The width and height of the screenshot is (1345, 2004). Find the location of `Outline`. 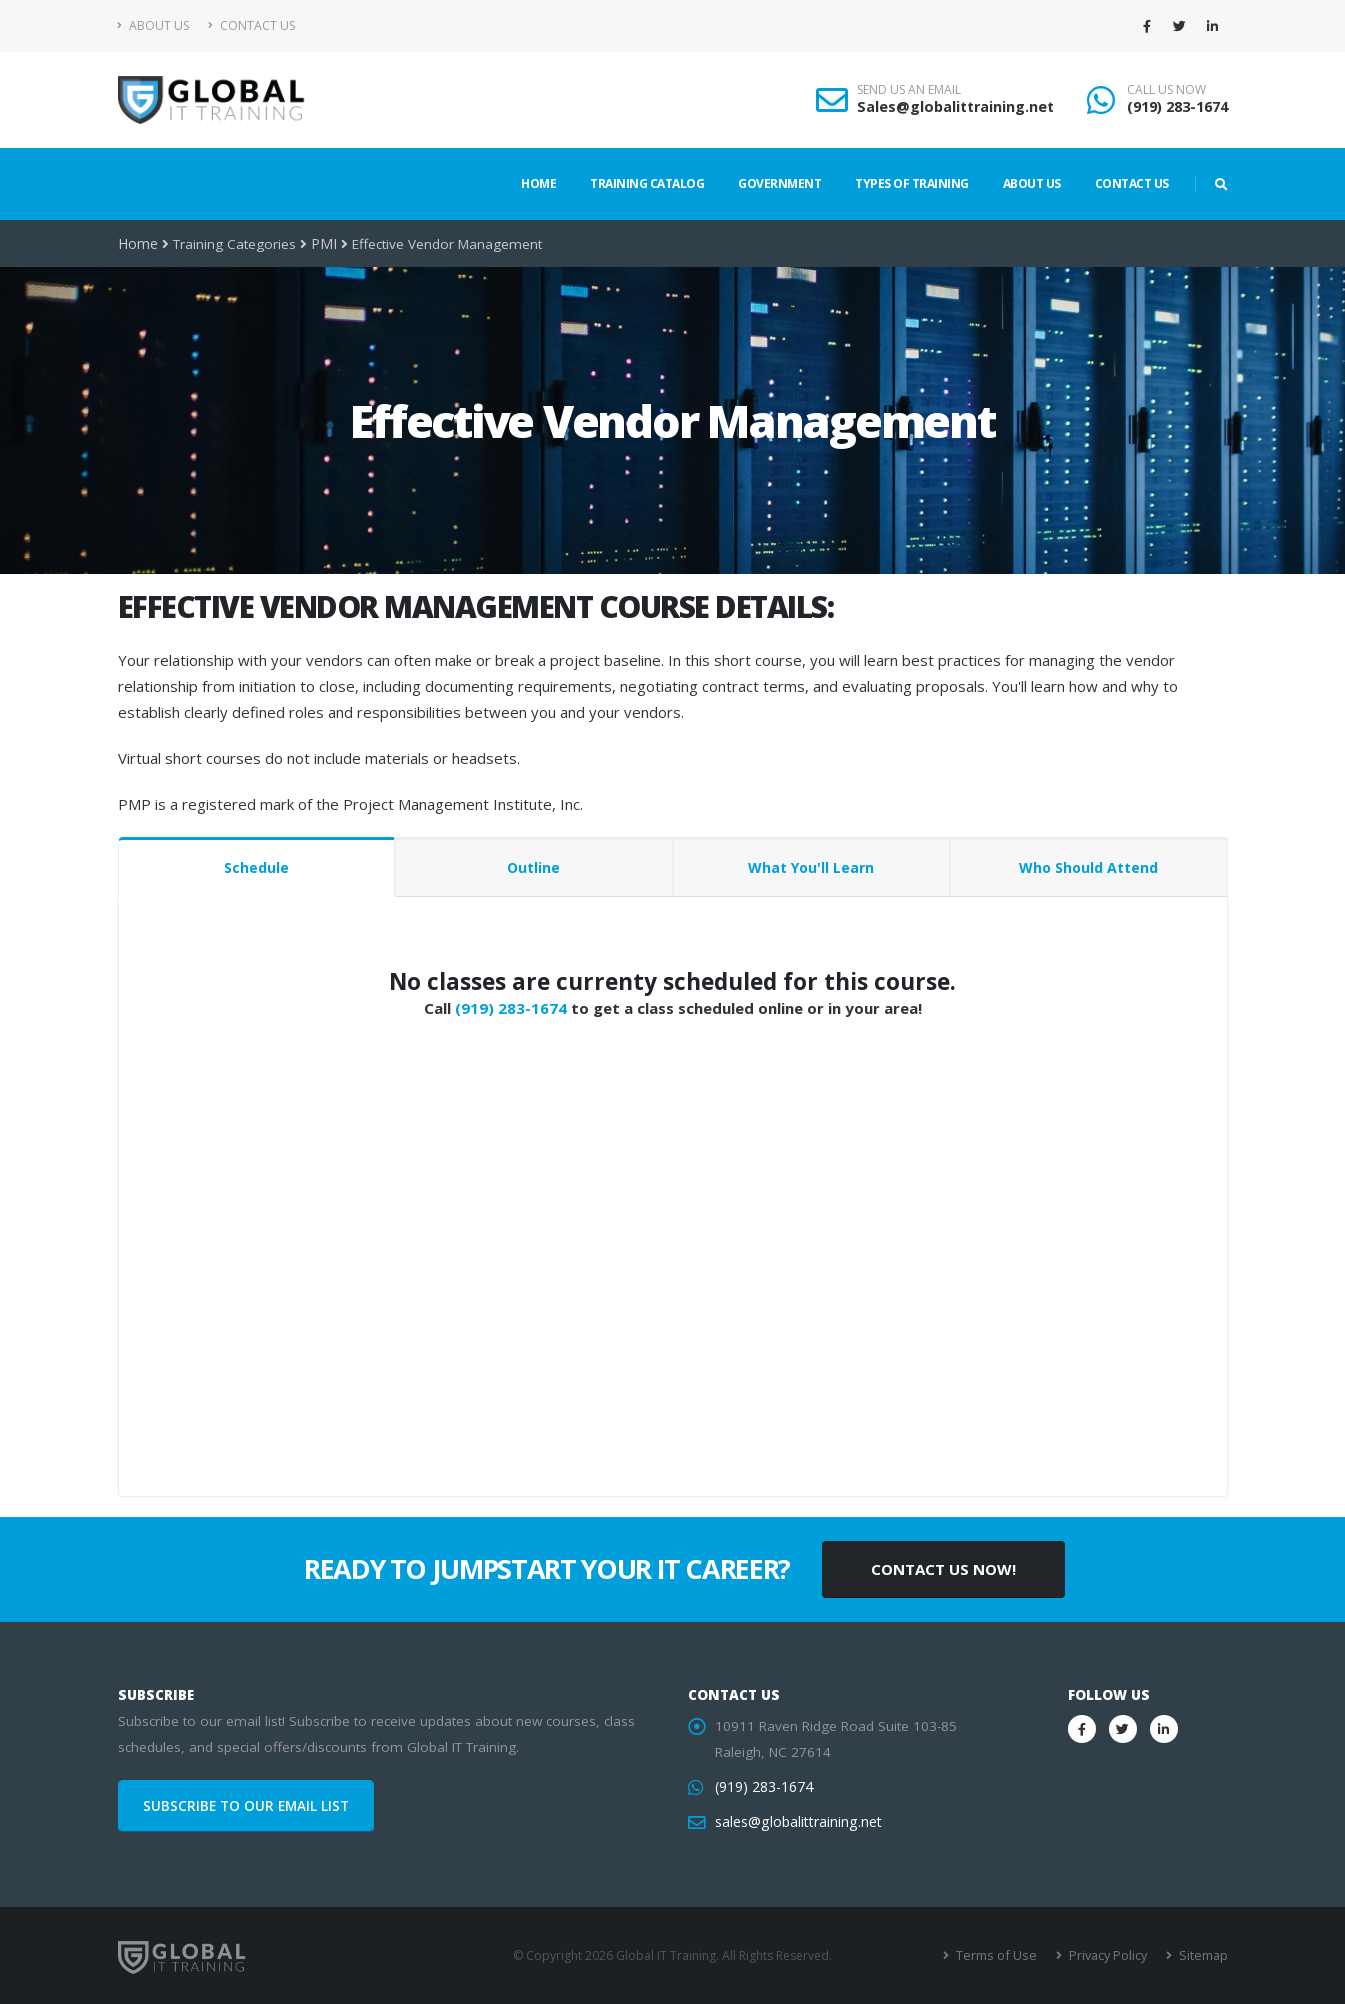

Outline is located at coordinates (533, 867).